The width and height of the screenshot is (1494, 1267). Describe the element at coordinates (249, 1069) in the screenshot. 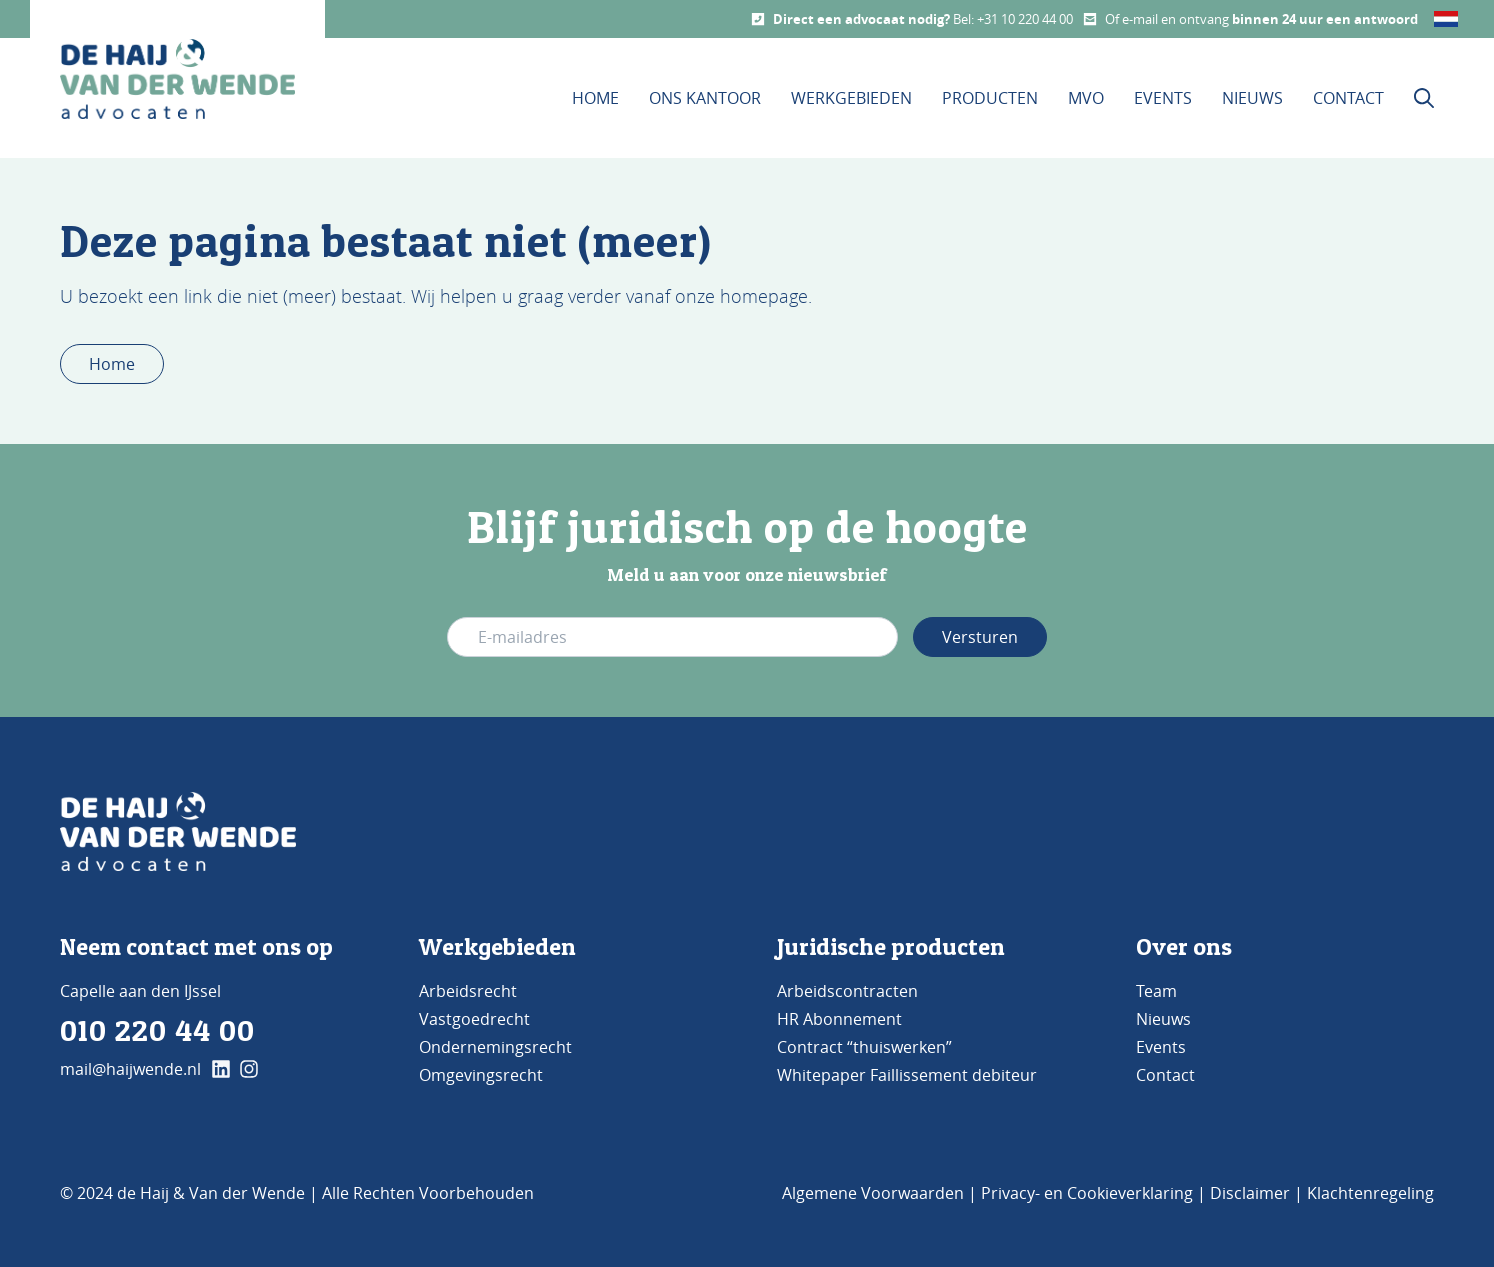

I see `[klik hier en ga naar onze instagram pagina]` at that location.